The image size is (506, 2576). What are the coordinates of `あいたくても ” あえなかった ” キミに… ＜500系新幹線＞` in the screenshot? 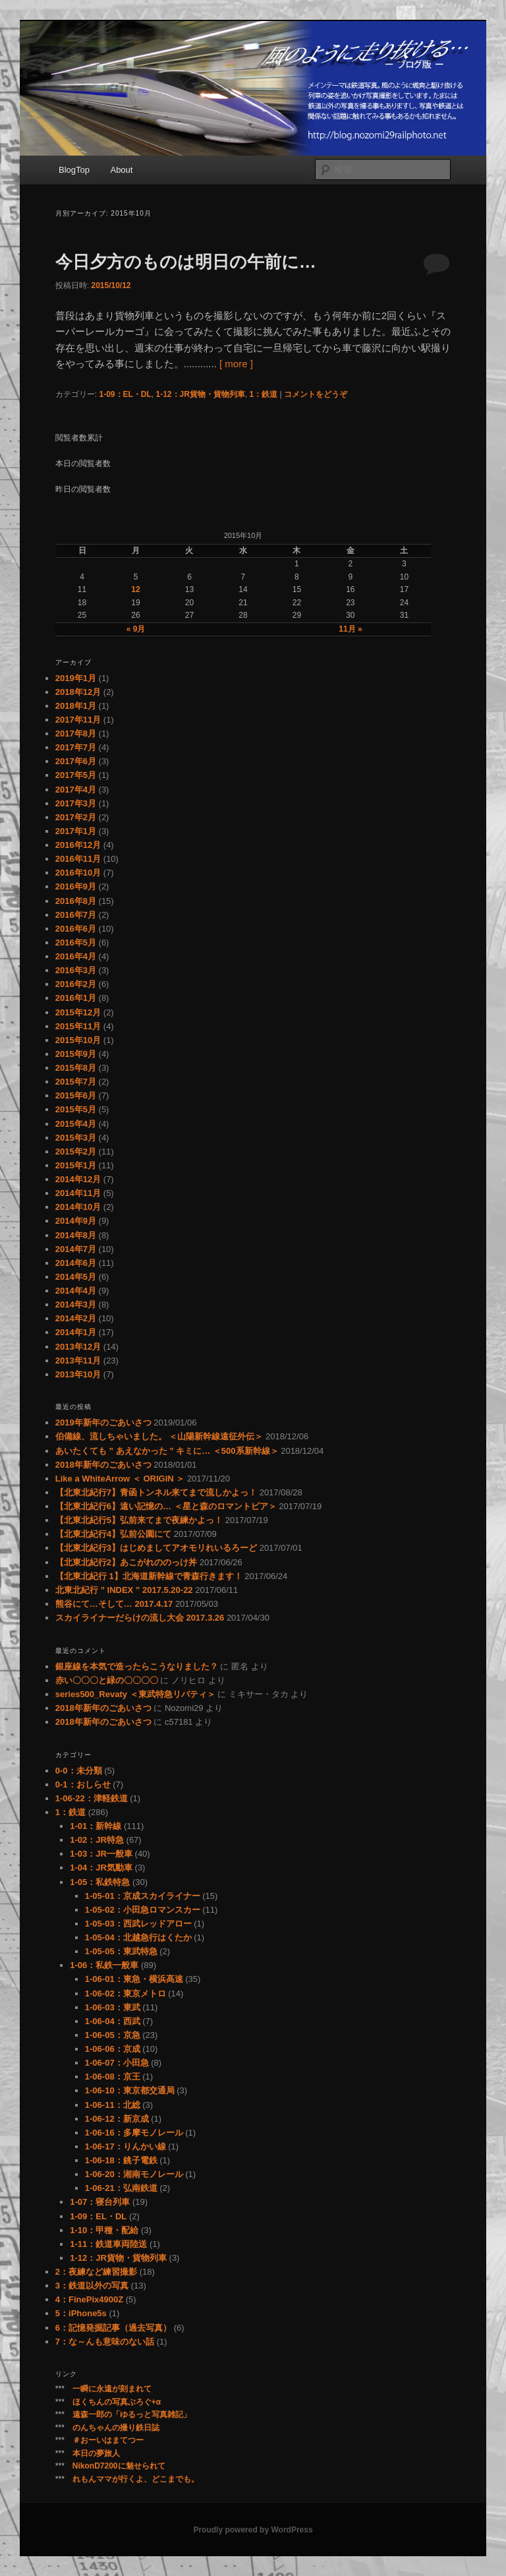 It's located at (167, 1451).